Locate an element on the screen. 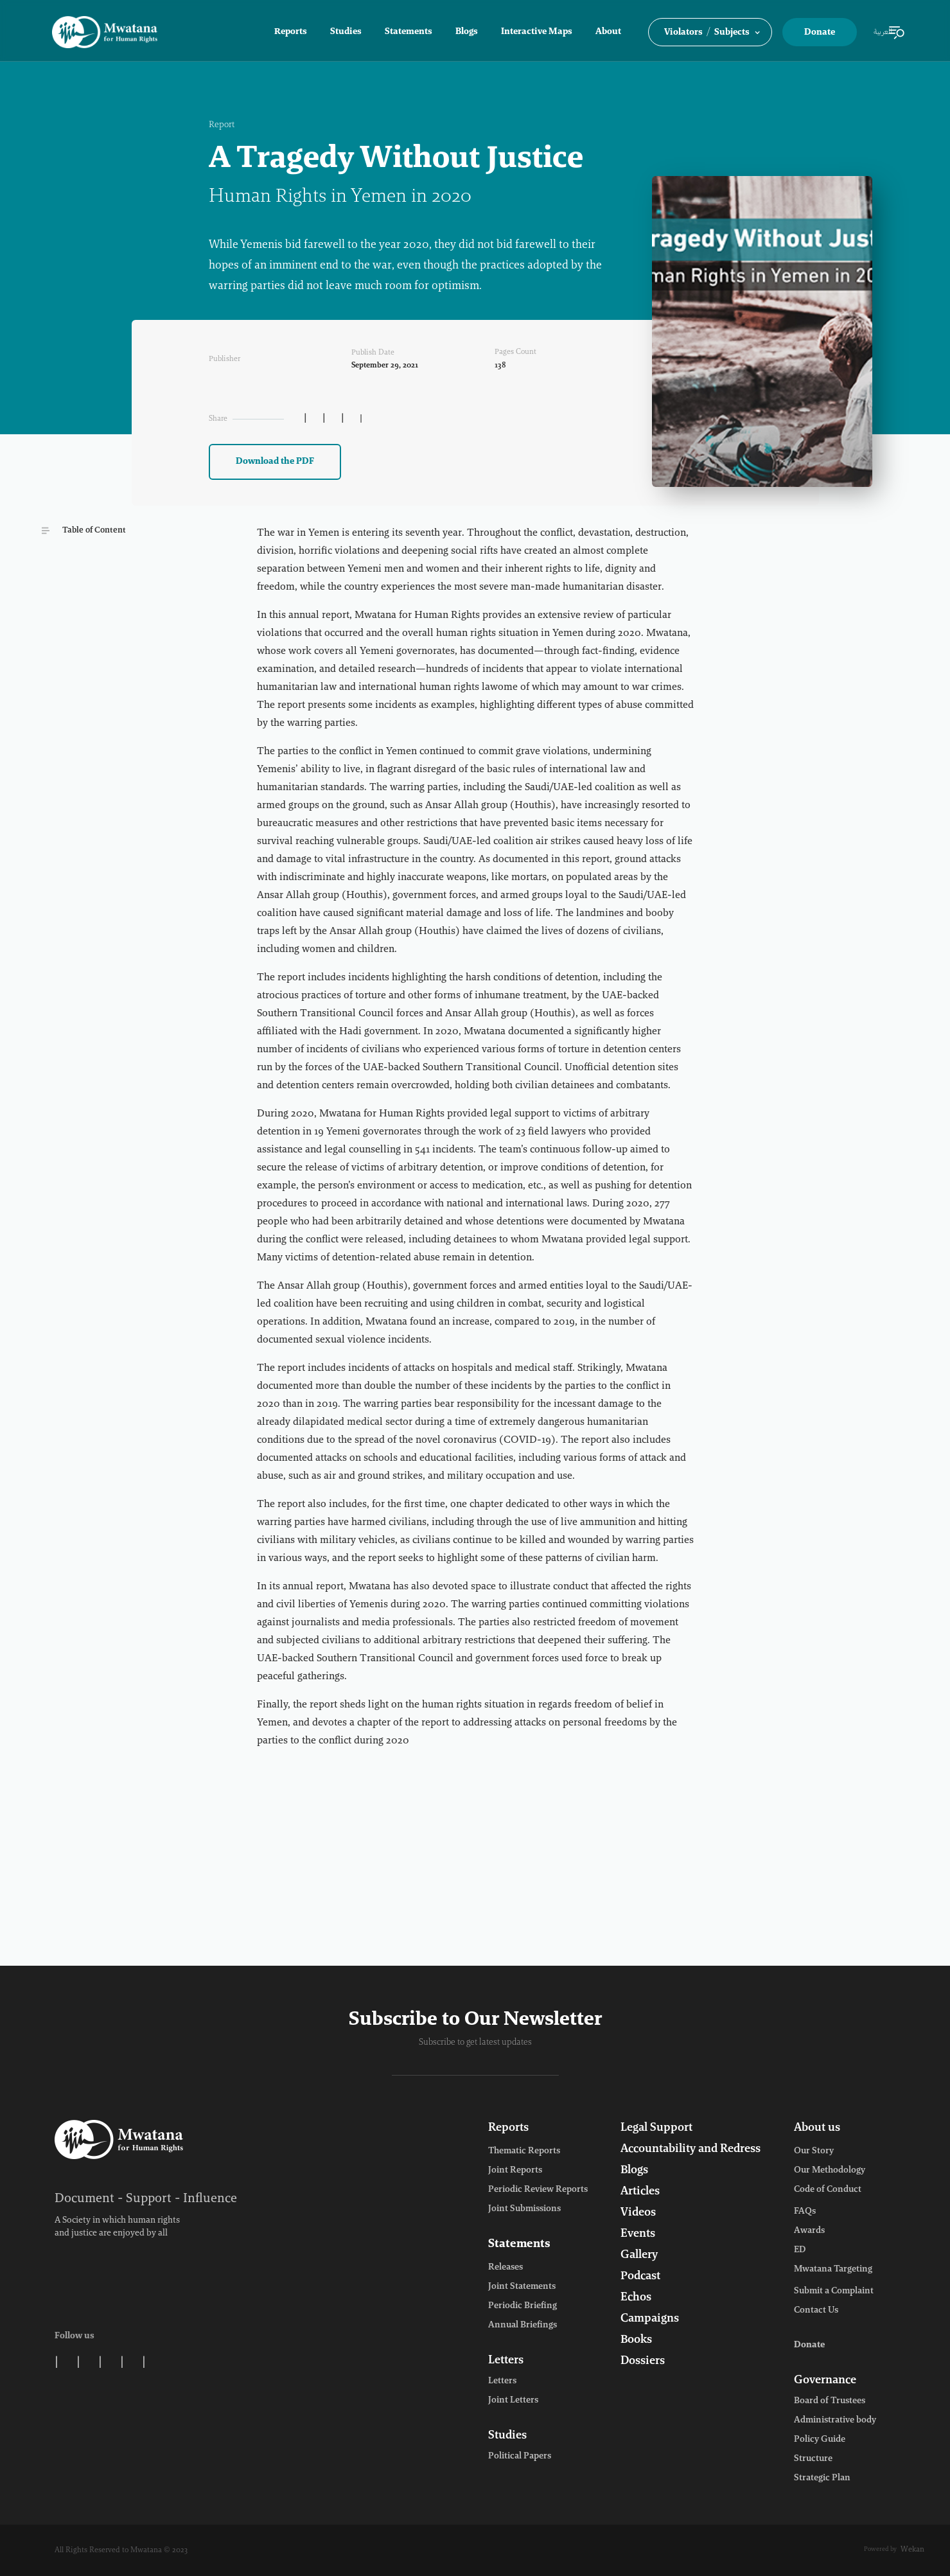  Statements is located at coordinates (408, 32).